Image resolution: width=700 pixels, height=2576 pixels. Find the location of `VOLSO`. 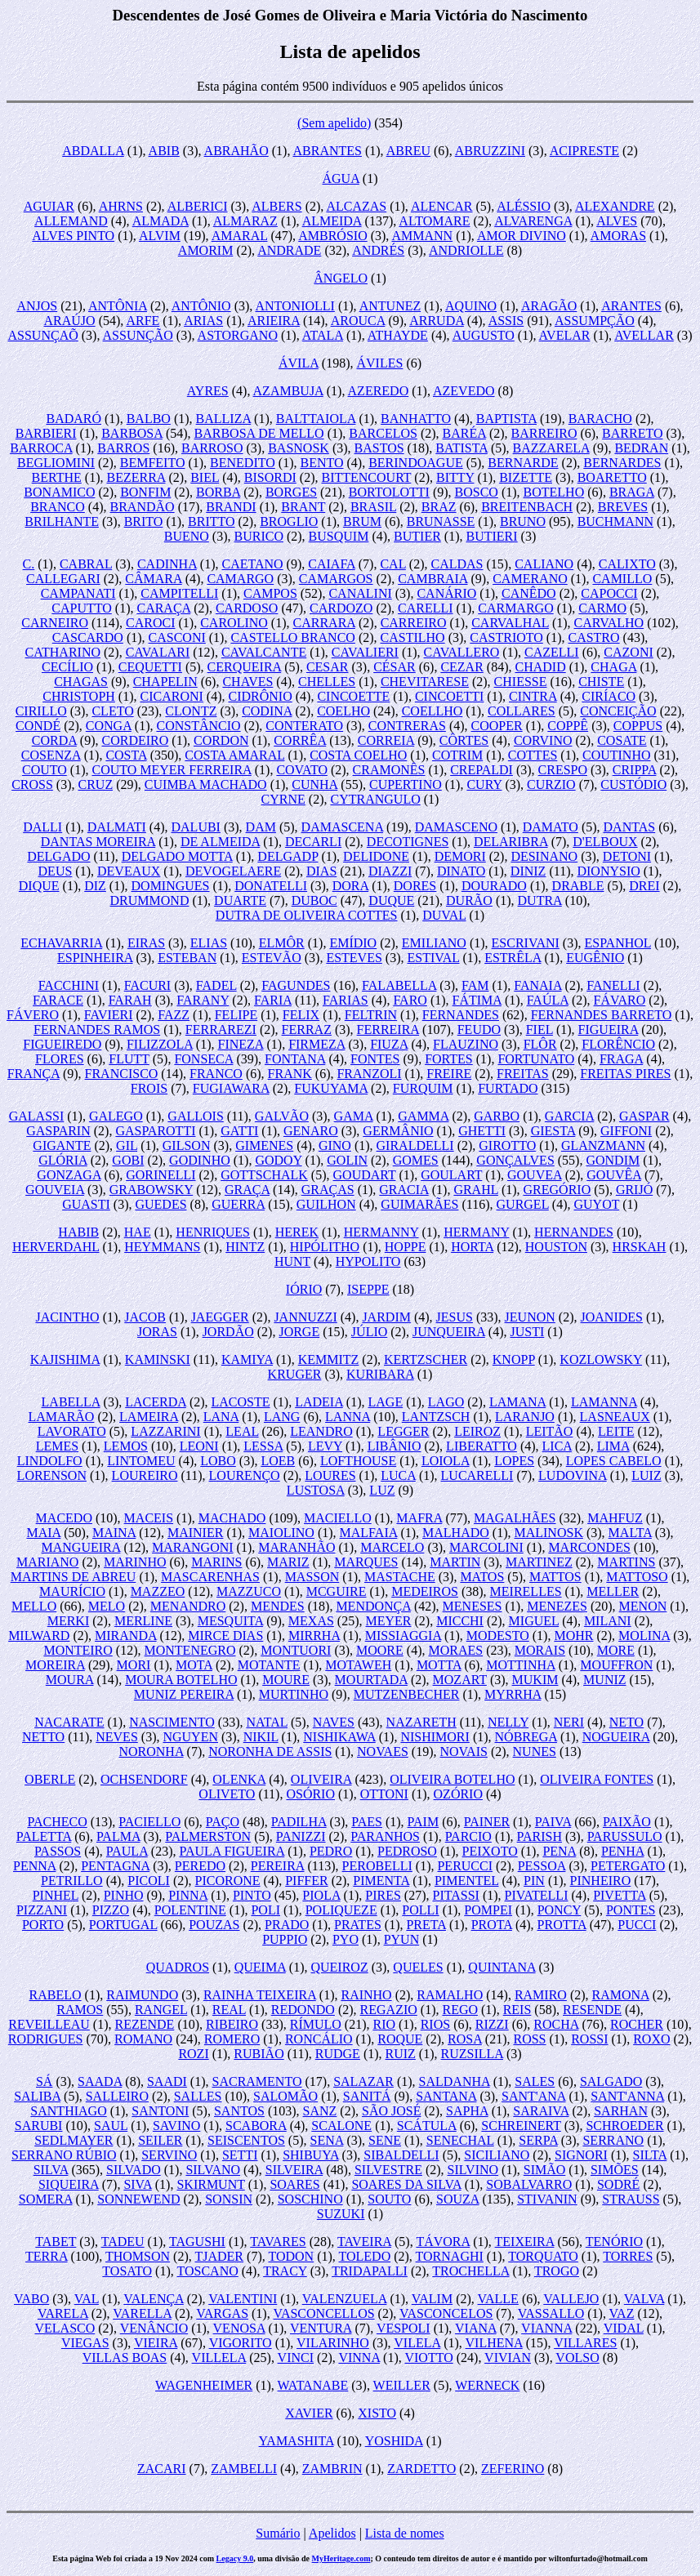

VOLSO is located at coordinates (577, 2357).